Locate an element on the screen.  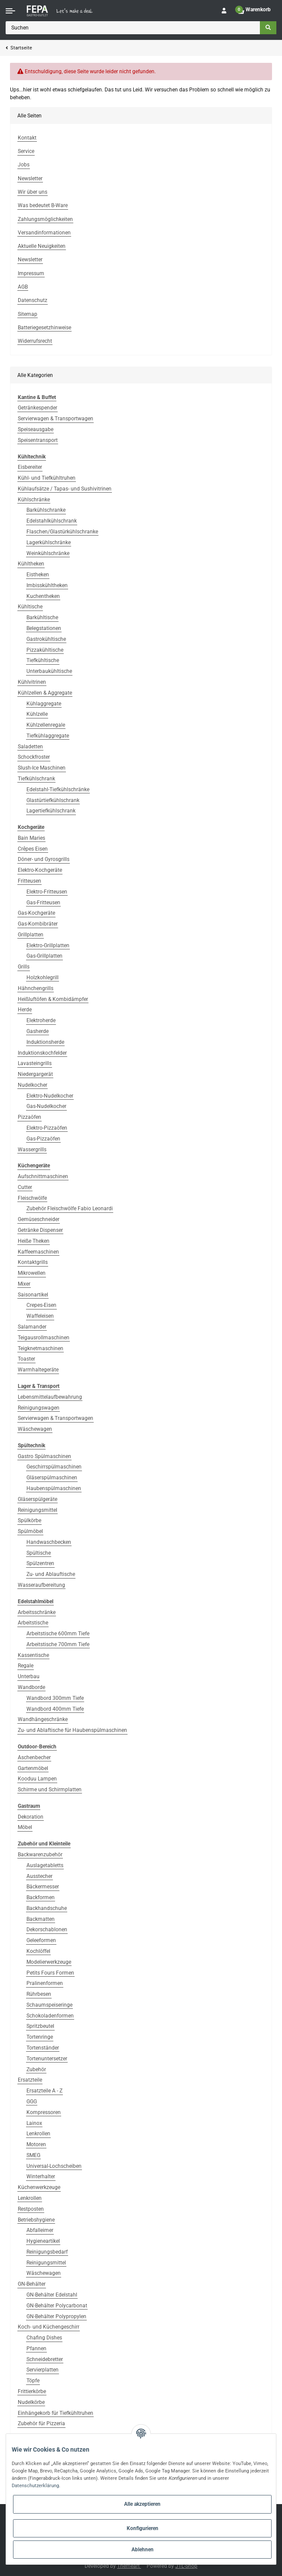
Kühltheken is located at coordinates (31, 564).